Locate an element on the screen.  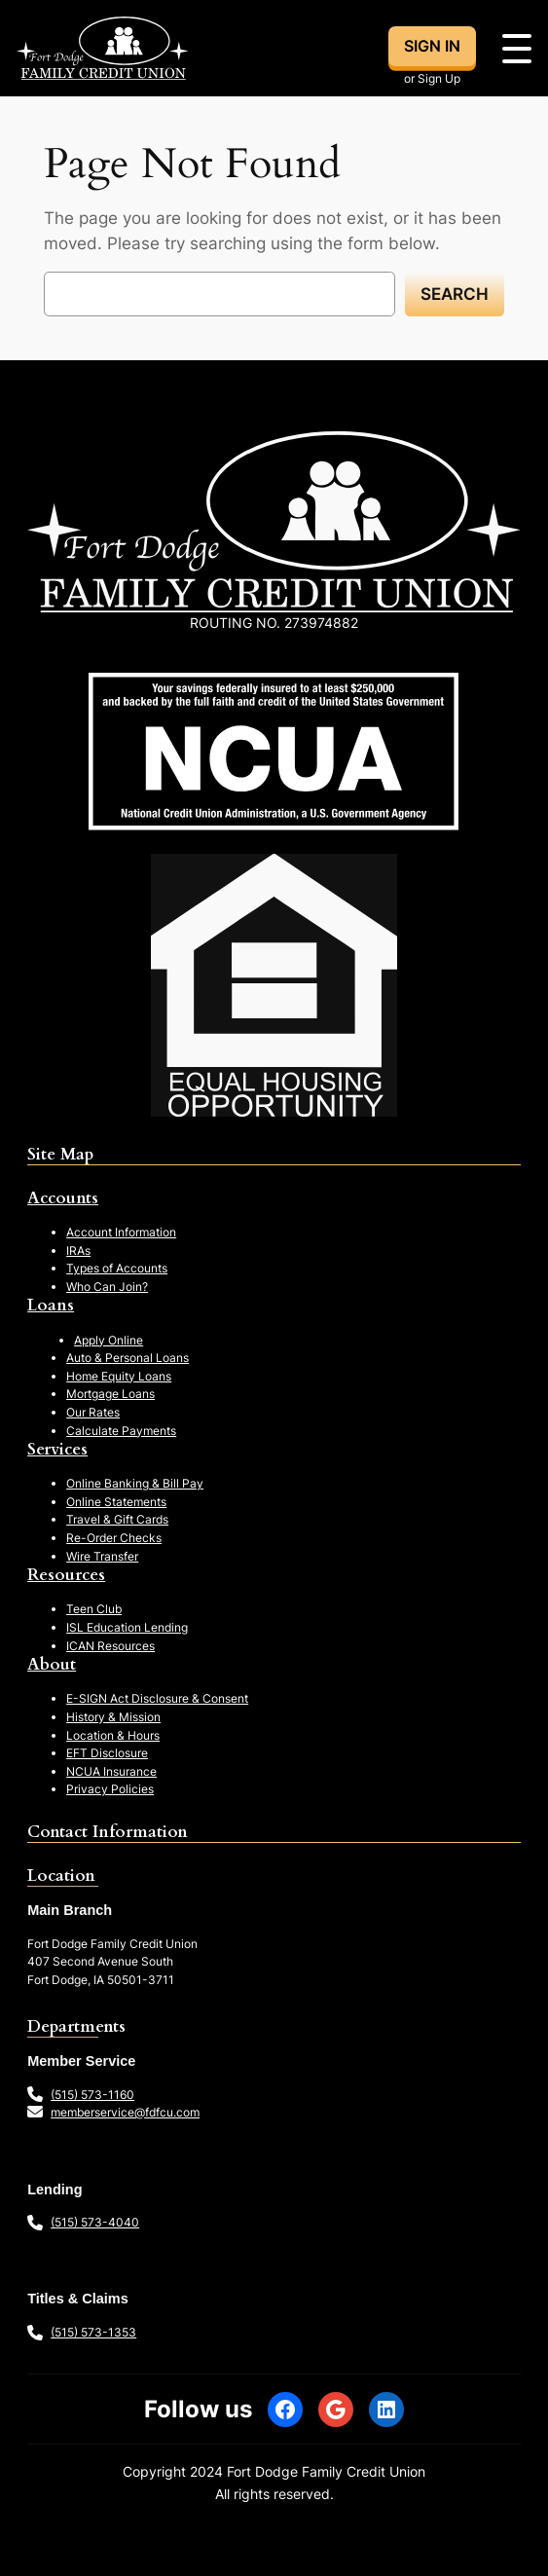
Online Banking & Bill Pay is located at coordinates (134, 1483).